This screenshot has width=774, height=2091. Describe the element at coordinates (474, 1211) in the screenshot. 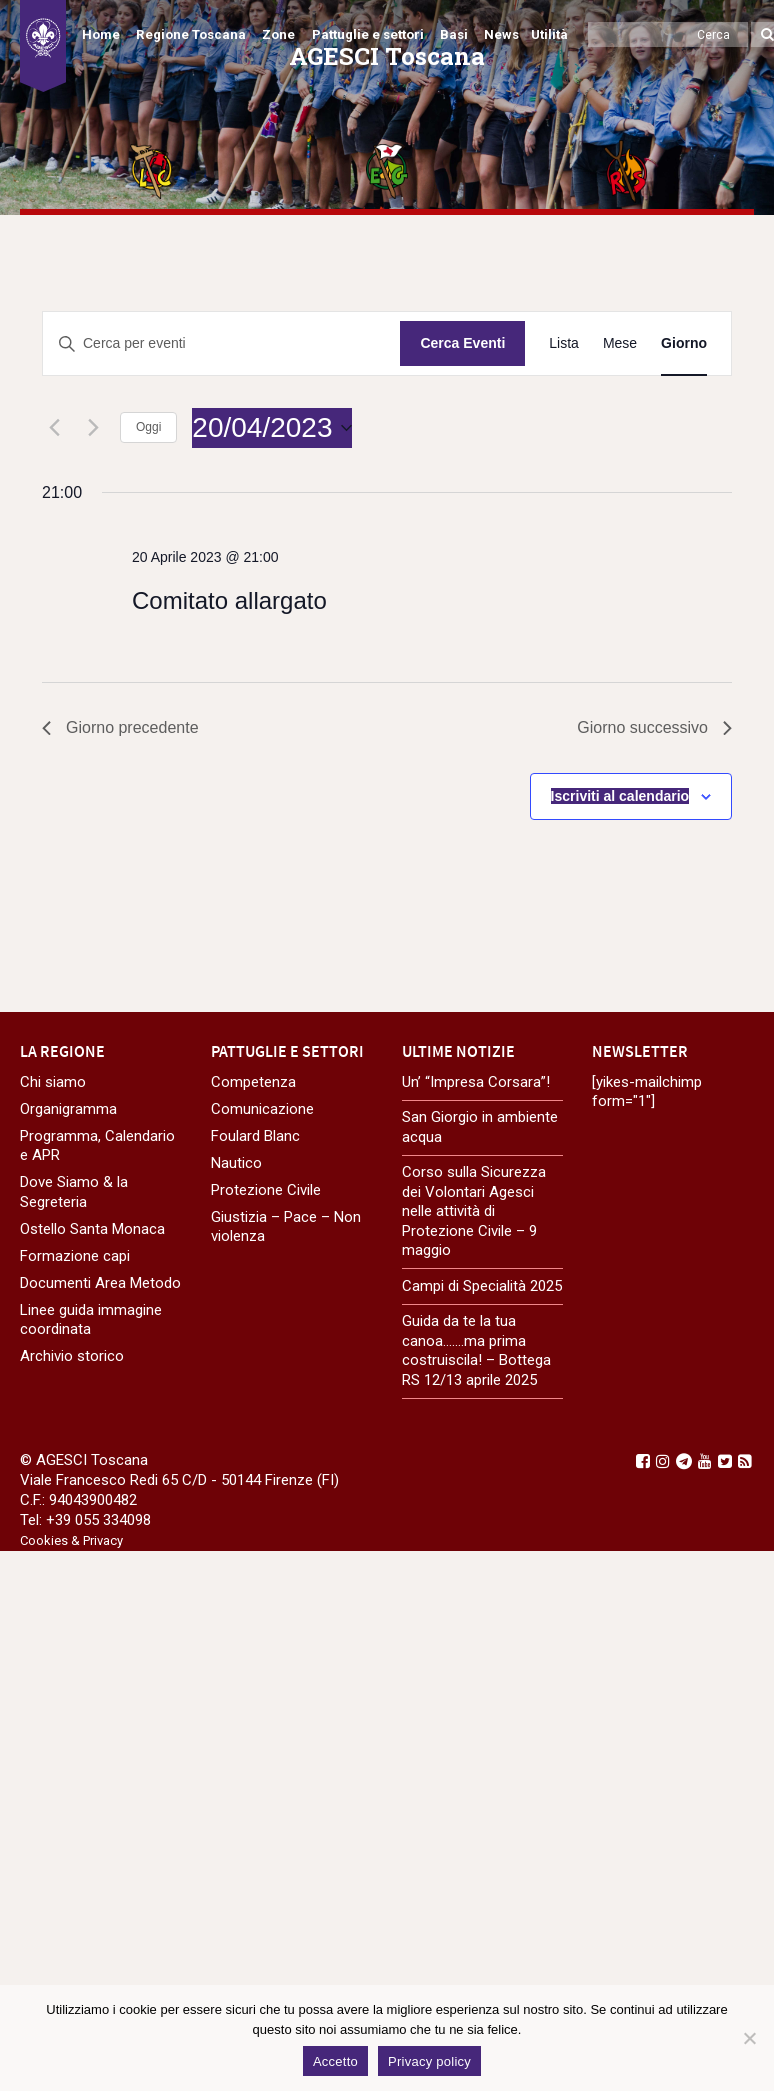

I see `Corso sulla Sicurezza dei Volontari Agesci nelle attività di Protezione Civile – 9 maggio` at that location.